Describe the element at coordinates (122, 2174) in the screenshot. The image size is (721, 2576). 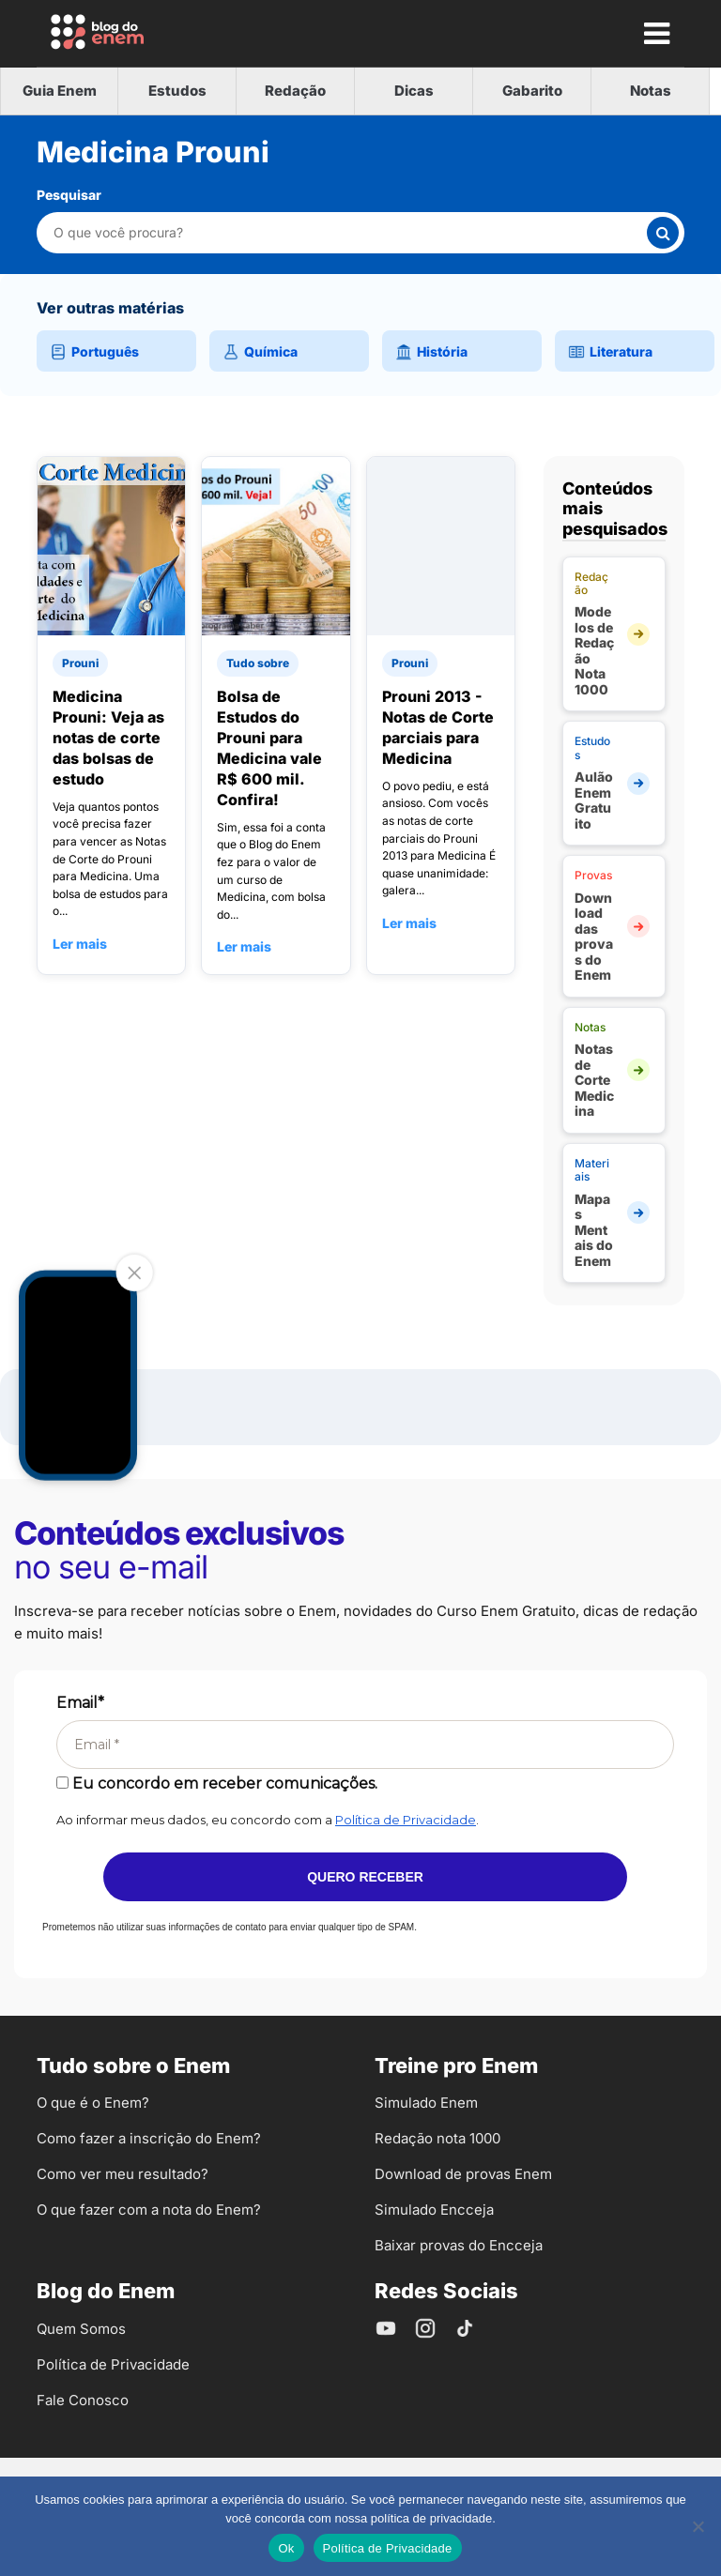
I see `Como ver meu resultado?` at that location.